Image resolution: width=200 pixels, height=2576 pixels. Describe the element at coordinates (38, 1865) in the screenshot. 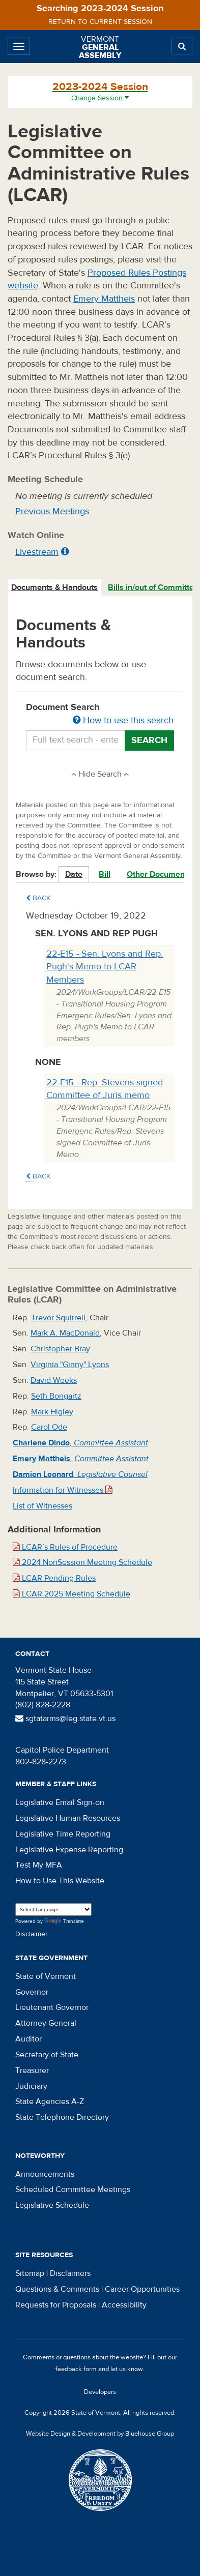

I see `Test My MFA` at that location.